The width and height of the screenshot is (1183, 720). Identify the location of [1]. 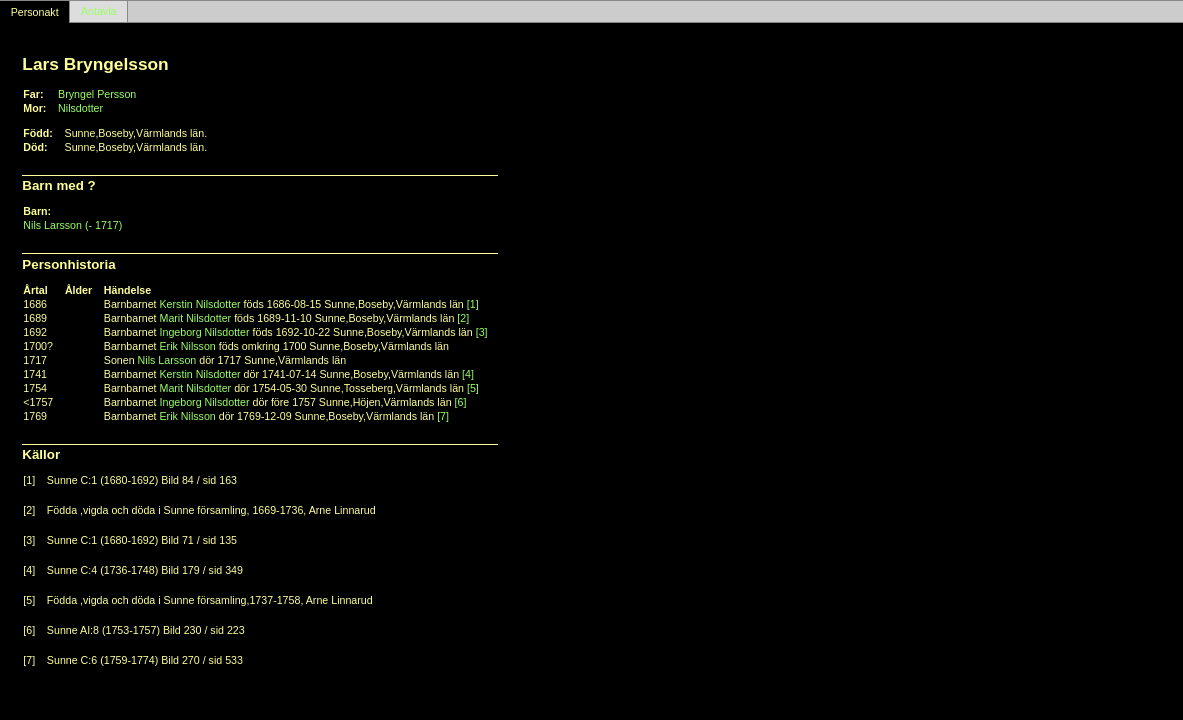
(473, 304).